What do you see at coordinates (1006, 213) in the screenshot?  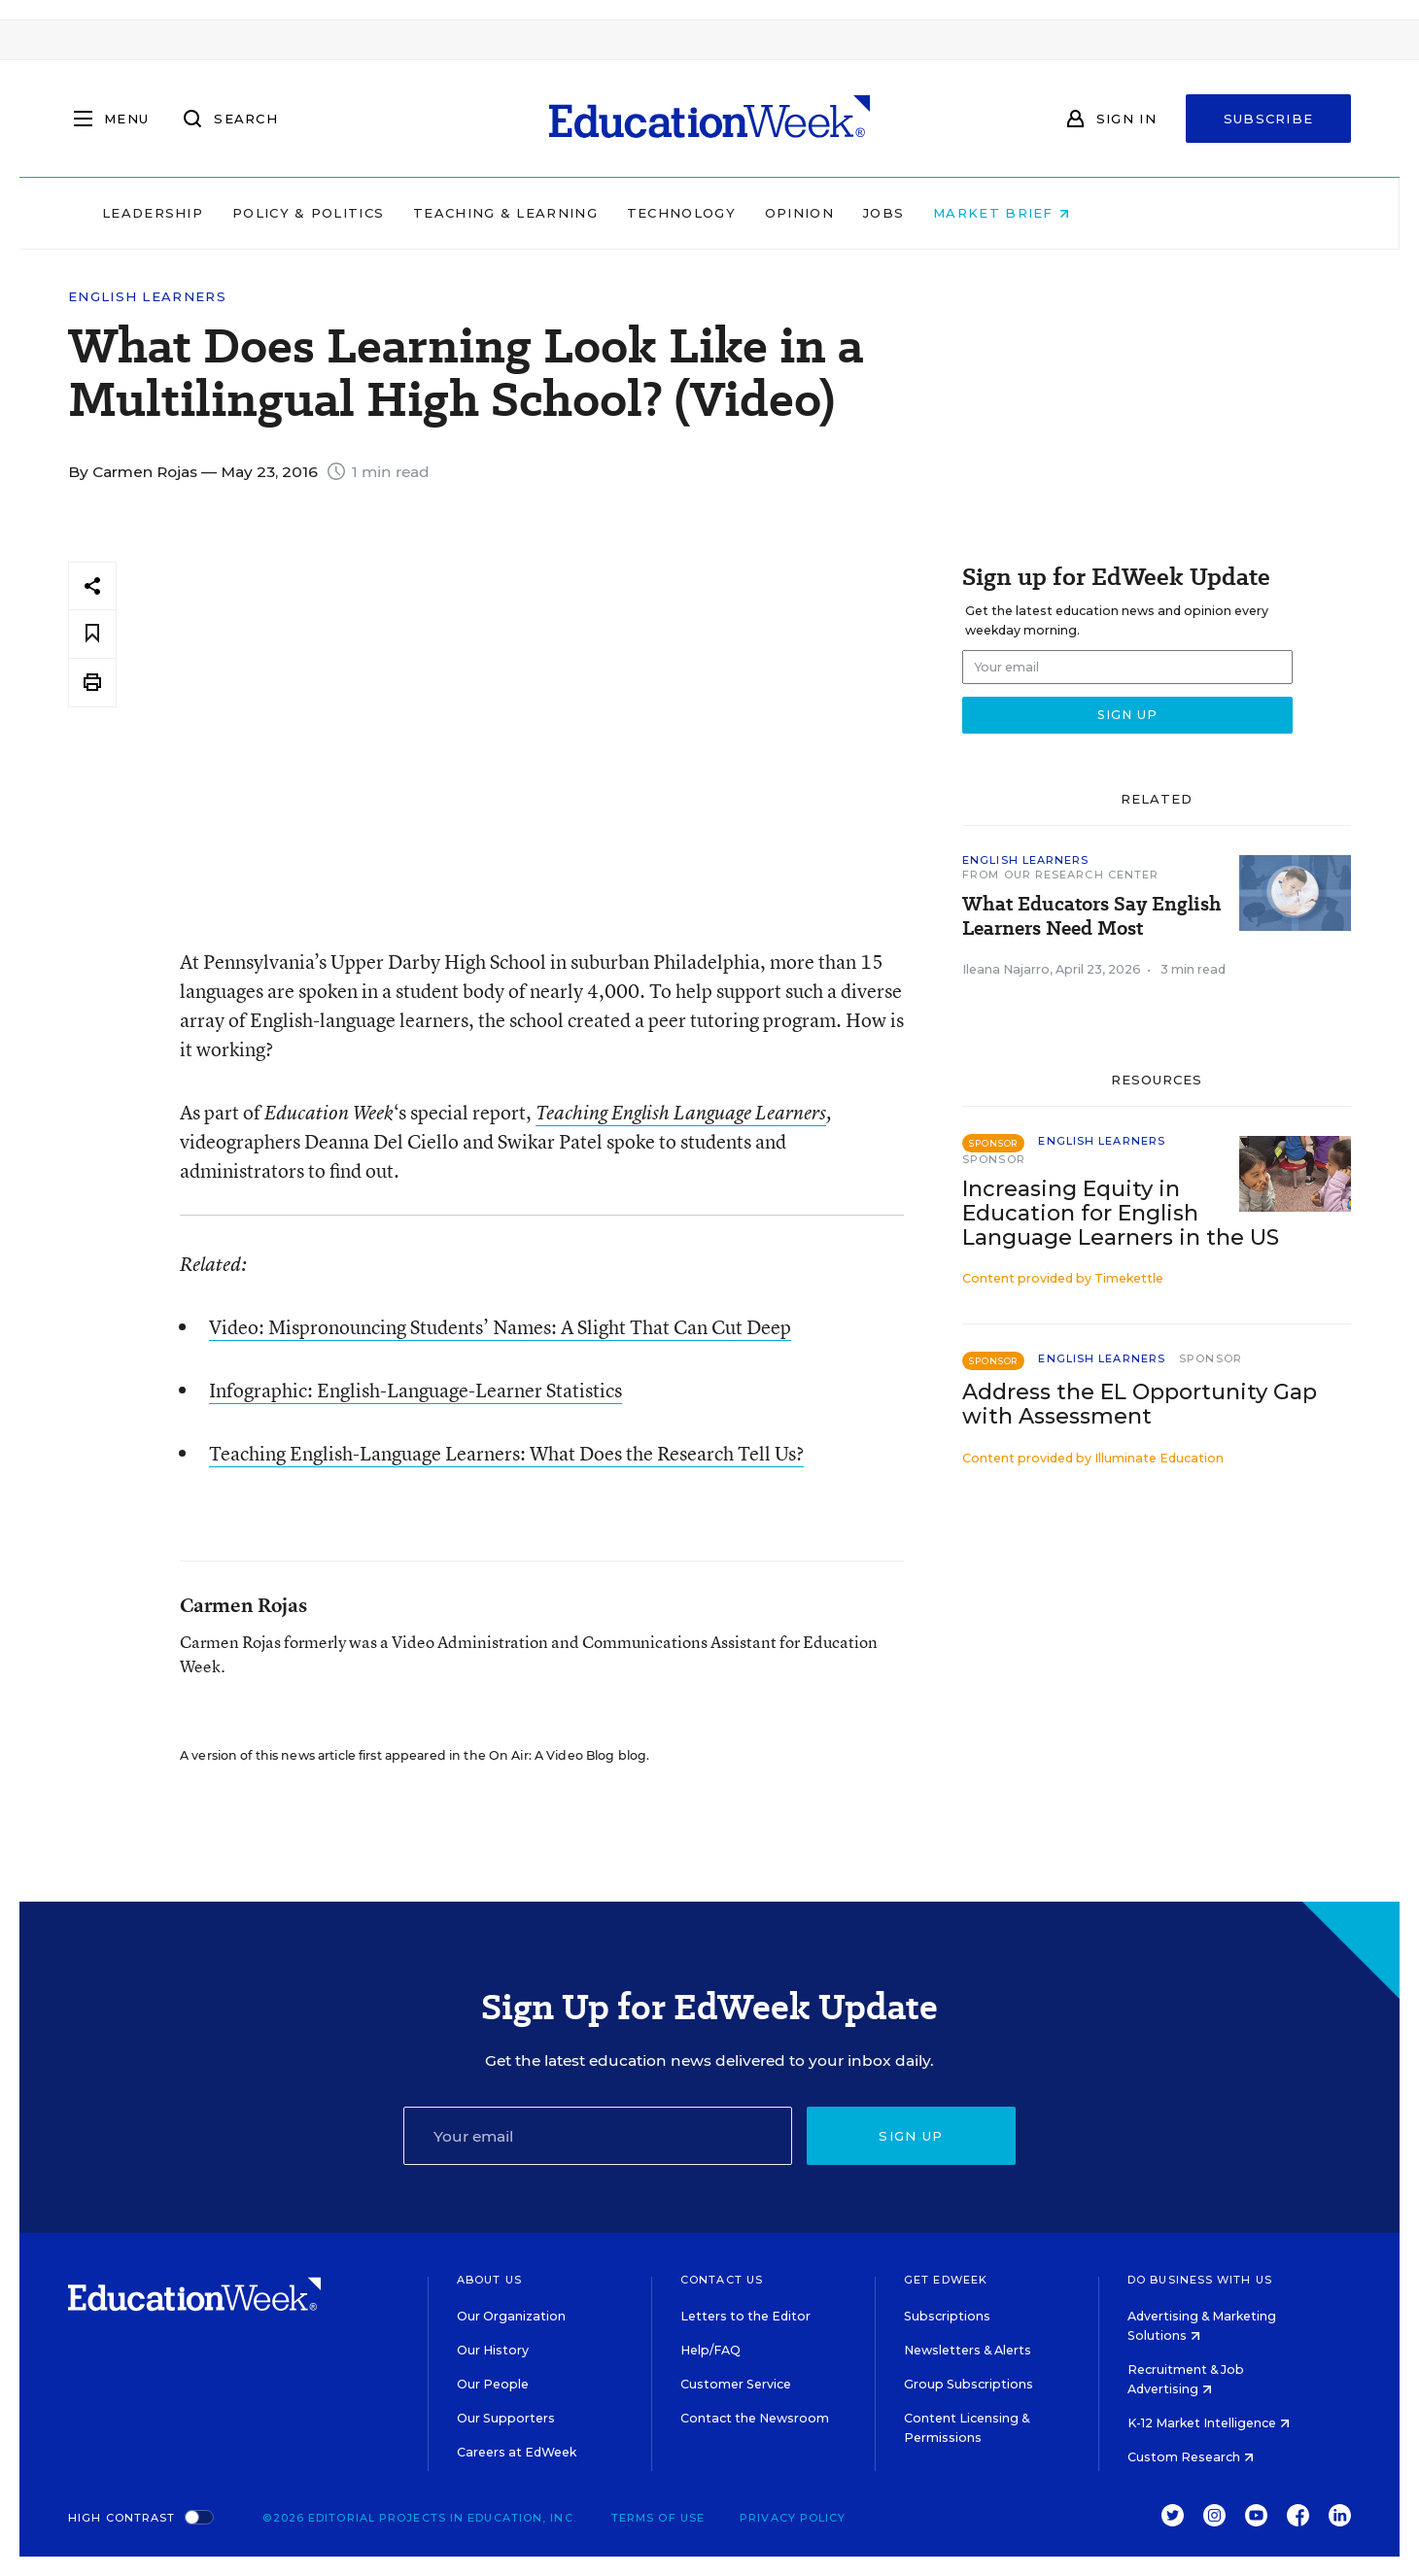 I see `Jobs` at bounding box center [1006, 213].